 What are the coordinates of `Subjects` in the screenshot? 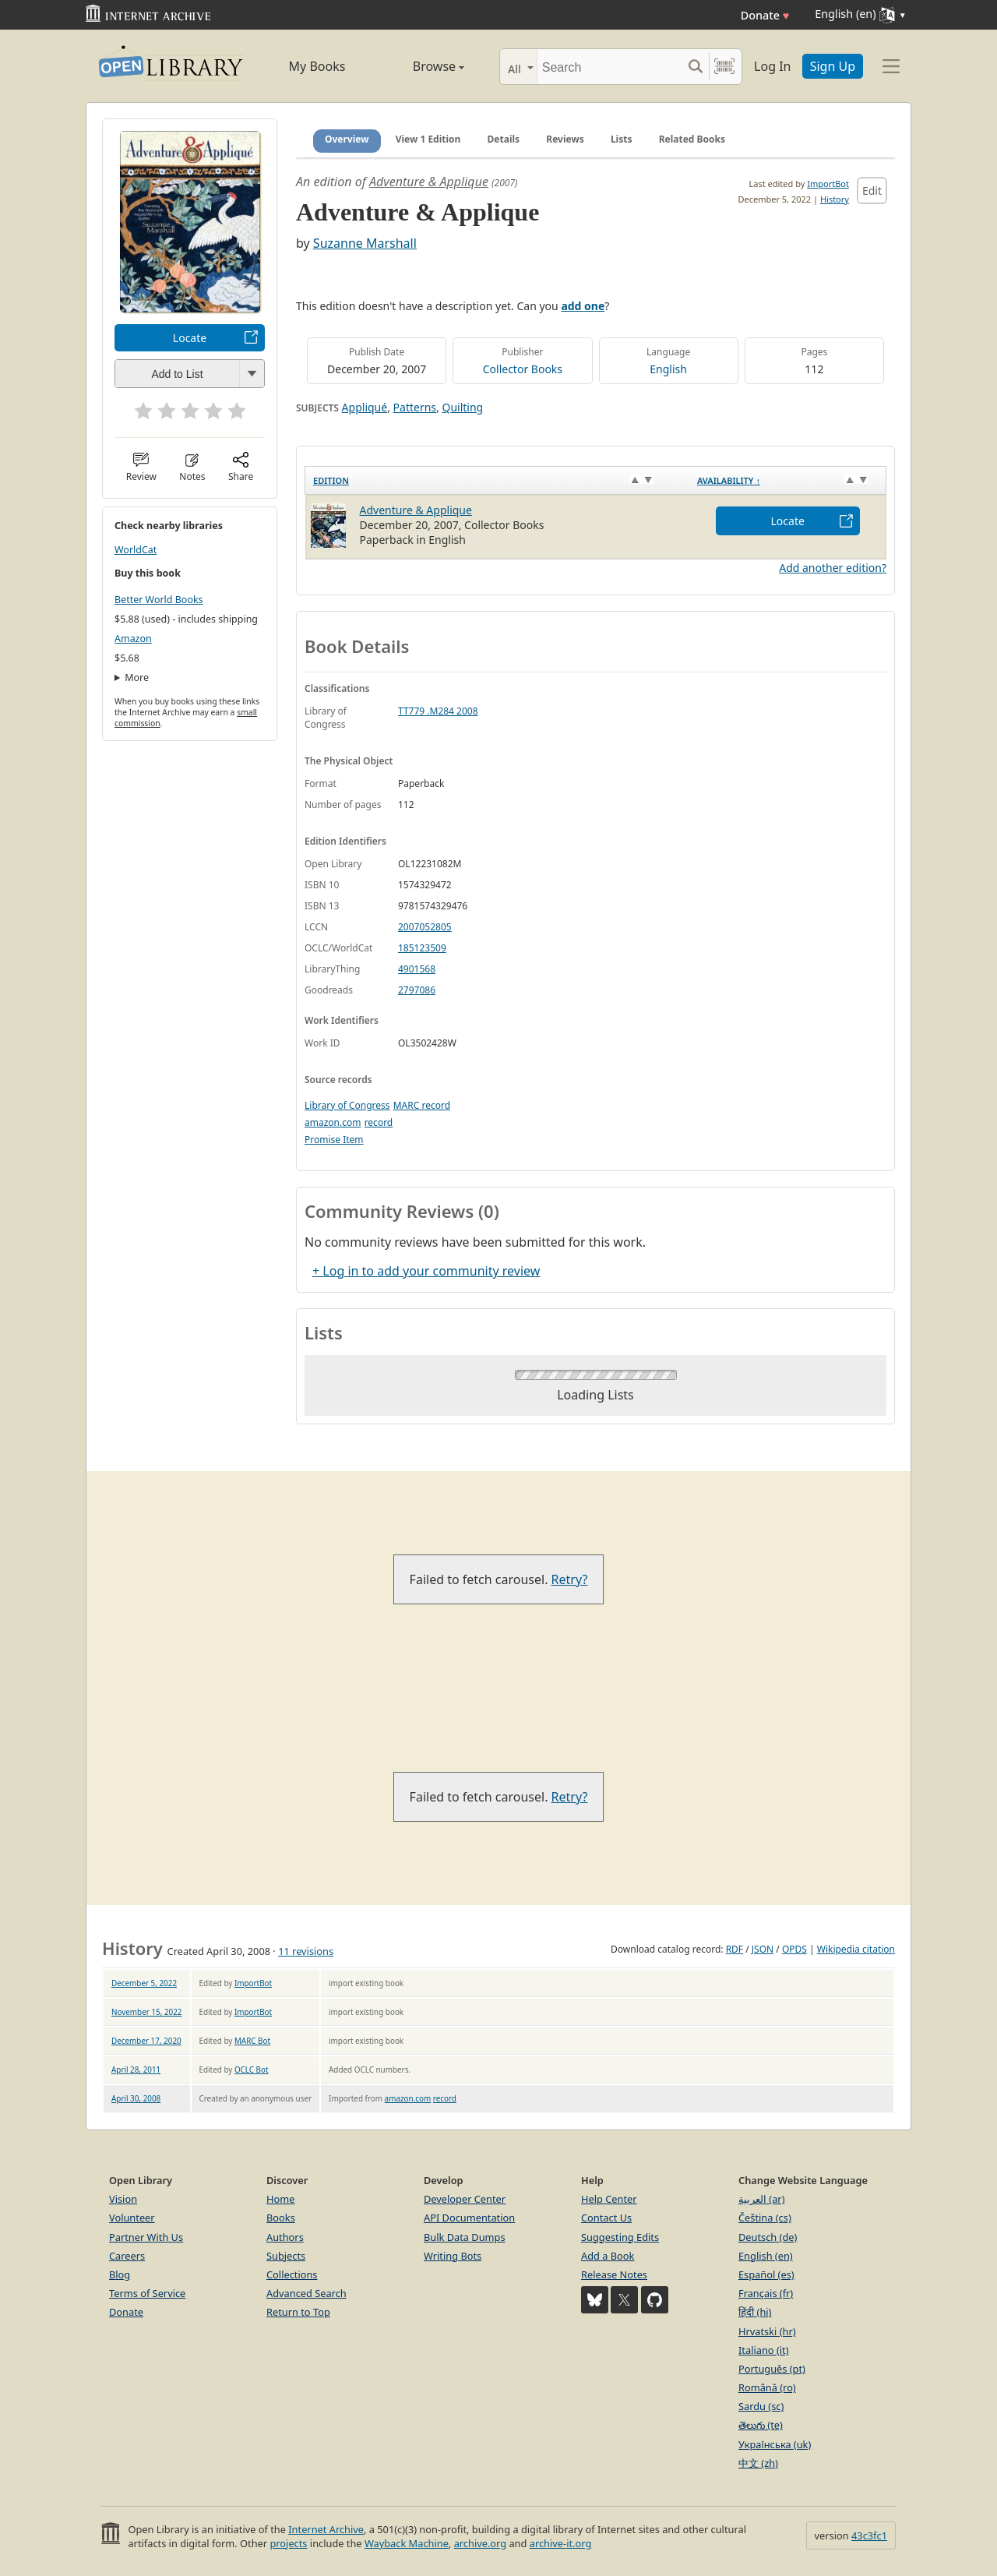 It's located at (285, 2256).